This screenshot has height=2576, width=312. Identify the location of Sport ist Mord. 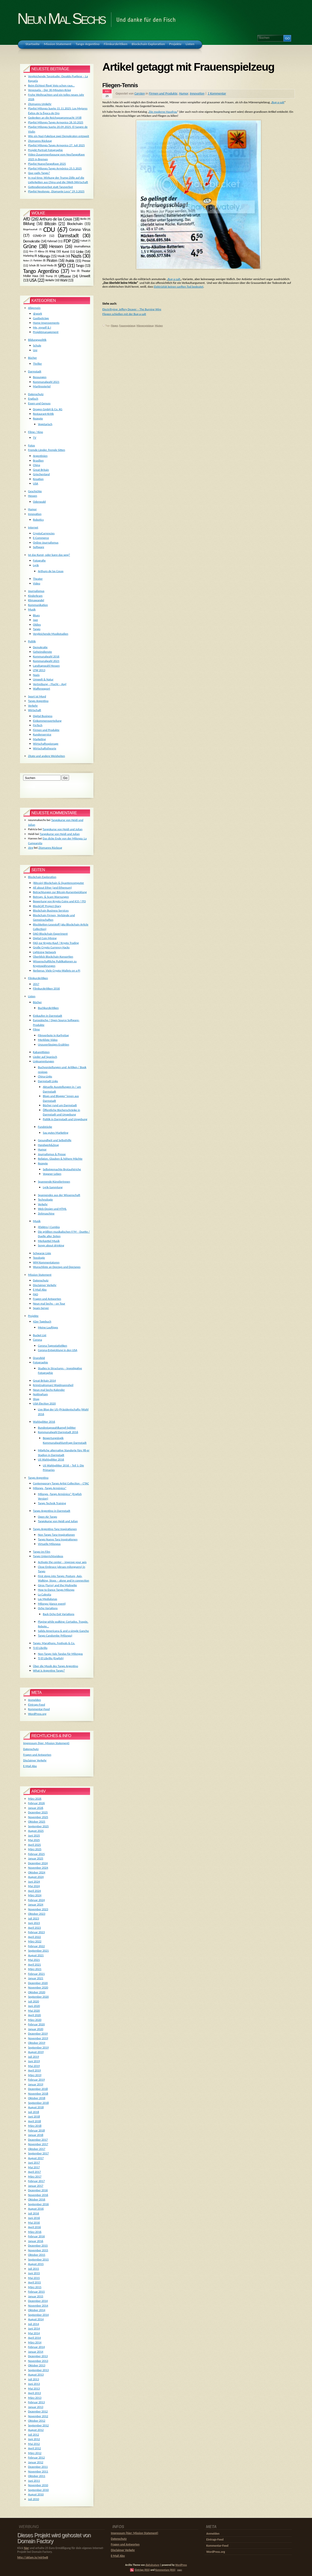
(37, 696).